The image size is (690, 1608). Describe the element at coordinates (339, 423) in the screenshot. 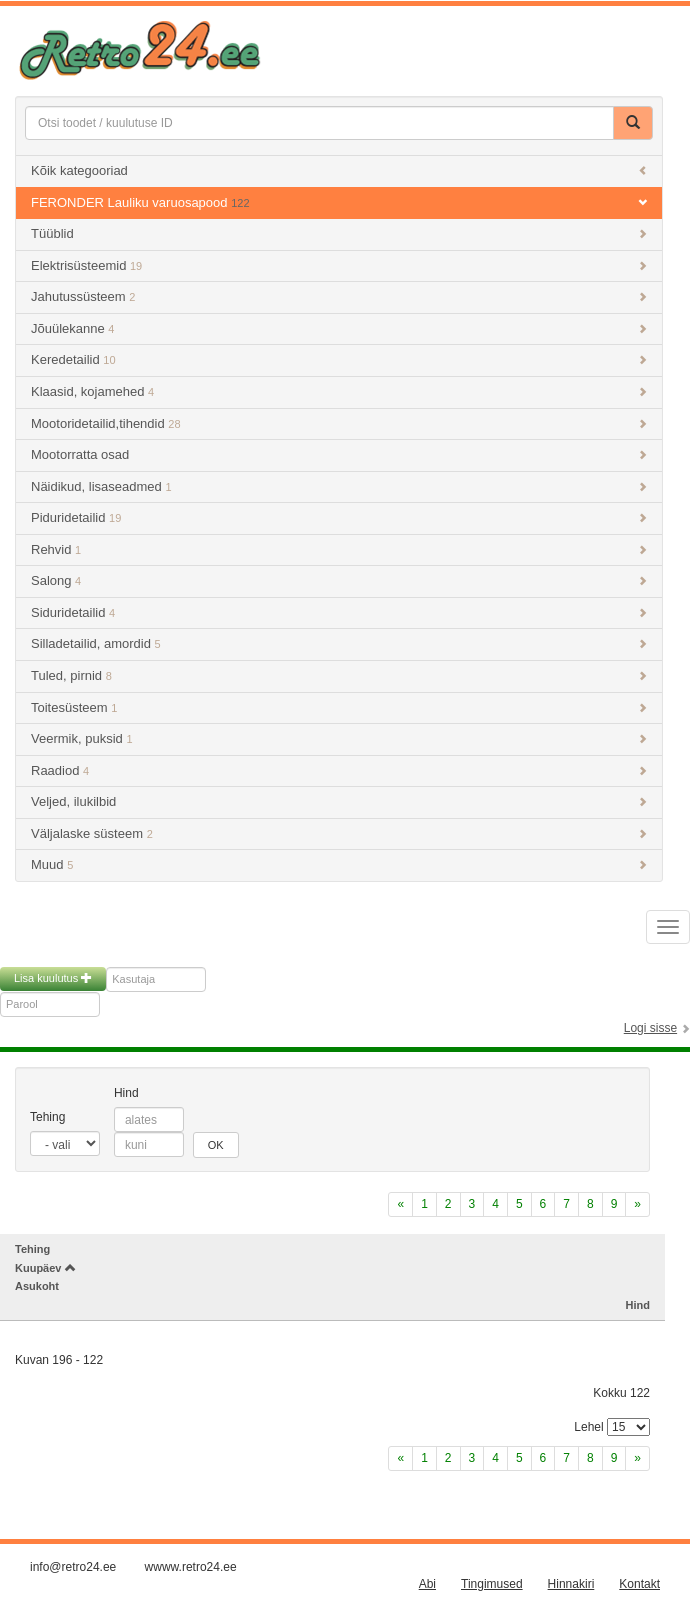

I see `Mootoridetailid,tihendid` at that location.